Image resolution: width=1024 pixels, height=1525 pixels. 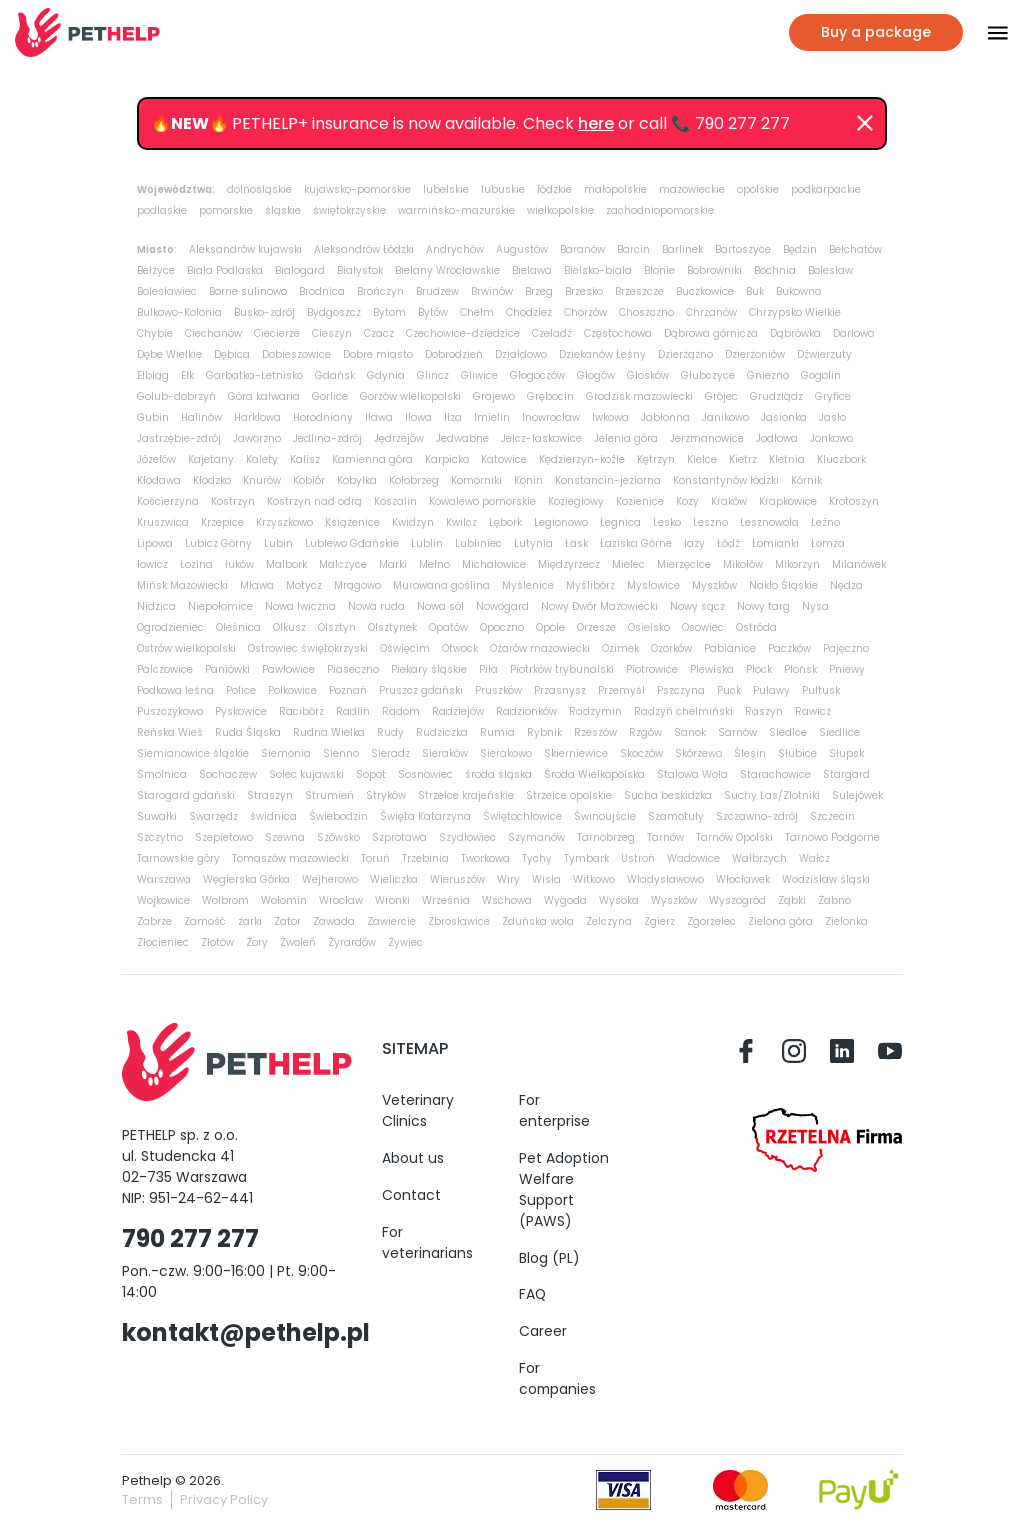 I want to click on Harklowa, so click(x=257, y=417).